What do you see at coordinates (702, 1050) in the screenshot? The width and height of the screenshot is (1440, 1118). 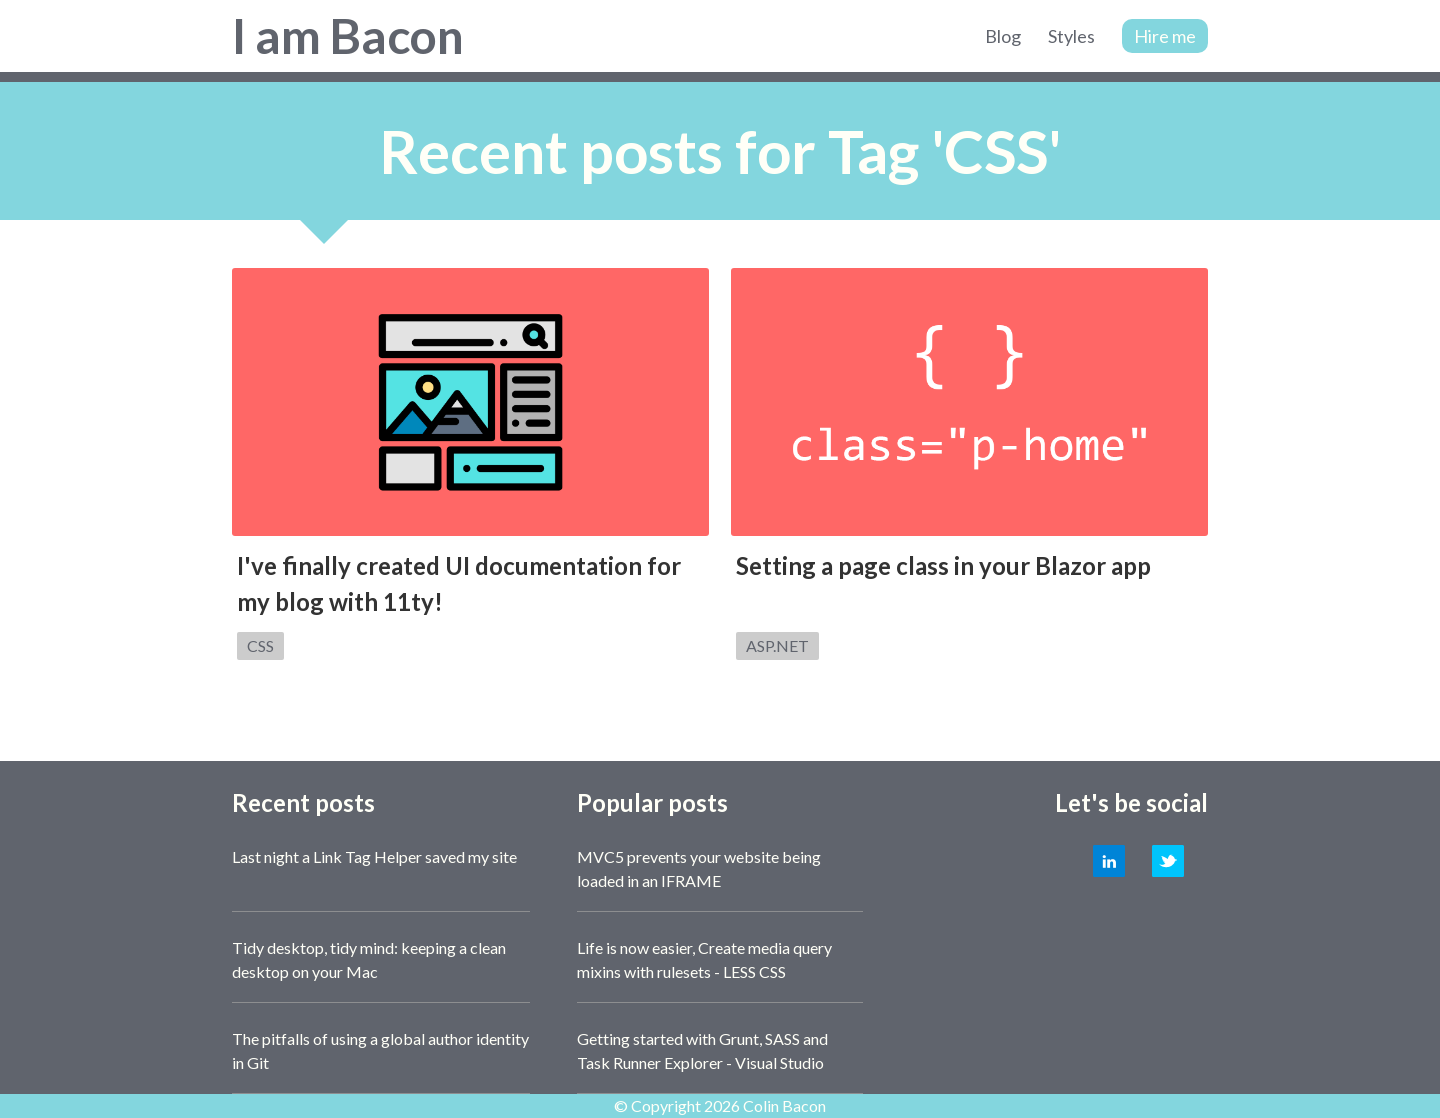 I see `Getting started with Grunt, SASS and Task Runner Explorer - Visual Studio` at bounding box center [702, 1050].